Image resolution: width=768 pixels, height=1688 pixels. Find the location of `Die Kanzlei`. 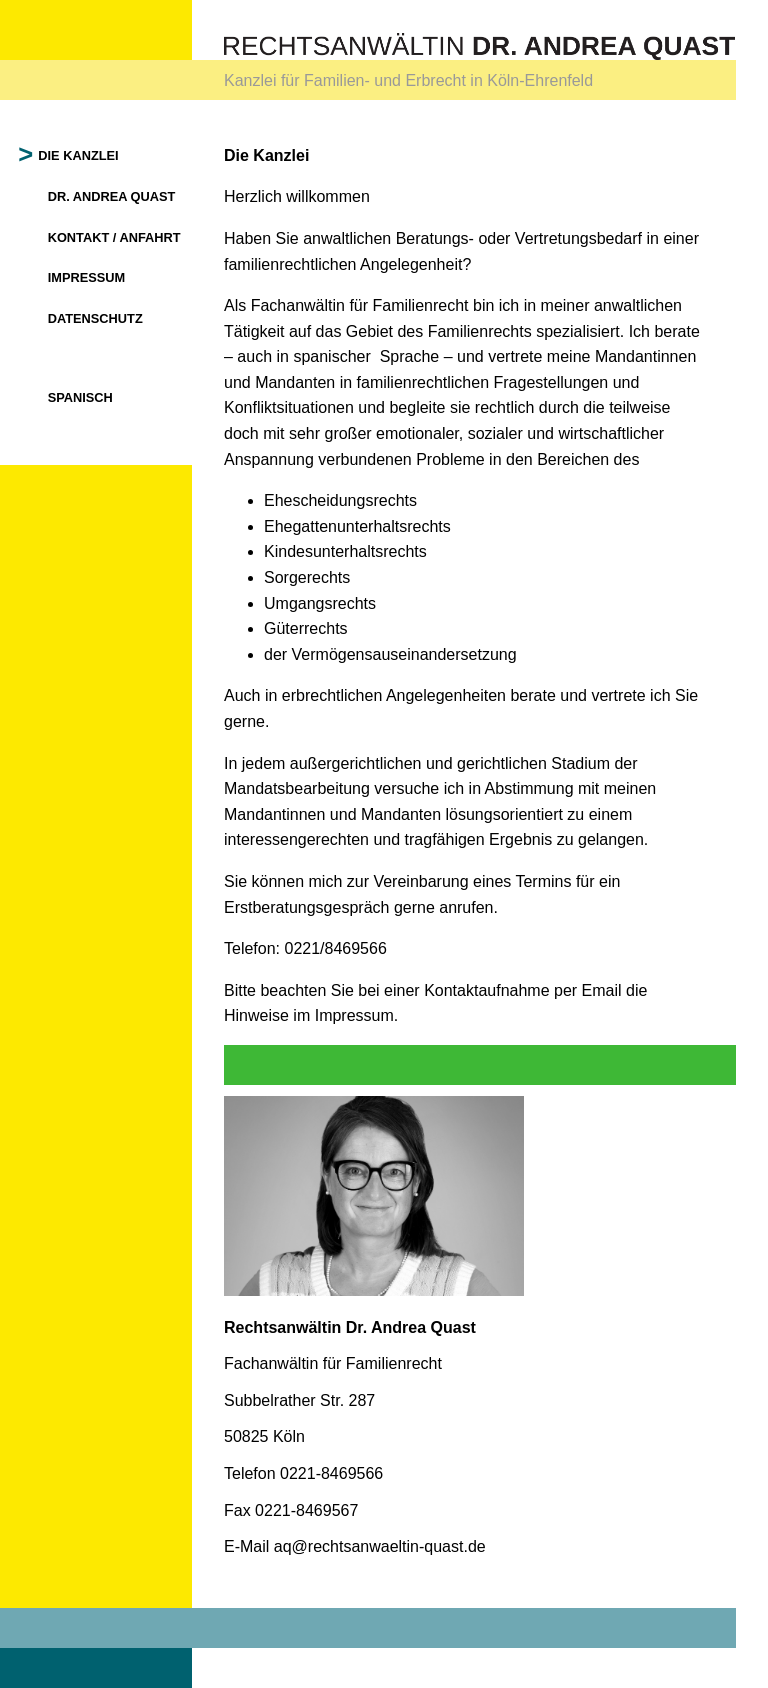

Die Kanzlei is located at coordinates (79, 155).